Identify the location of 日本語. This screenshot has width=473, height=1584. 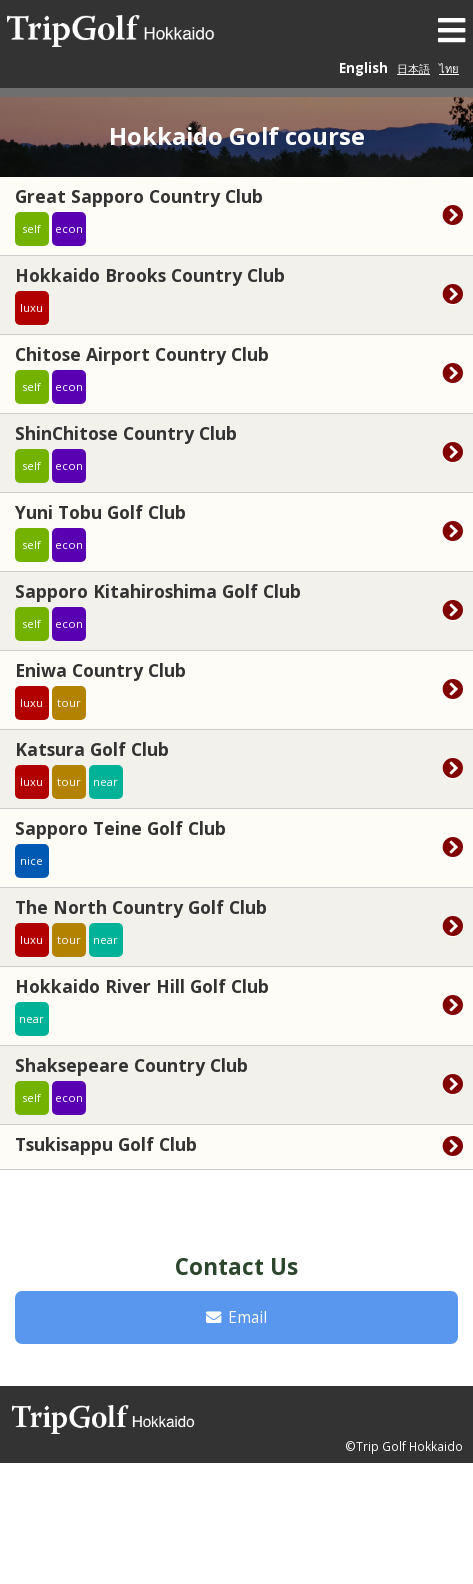
(413, 68).